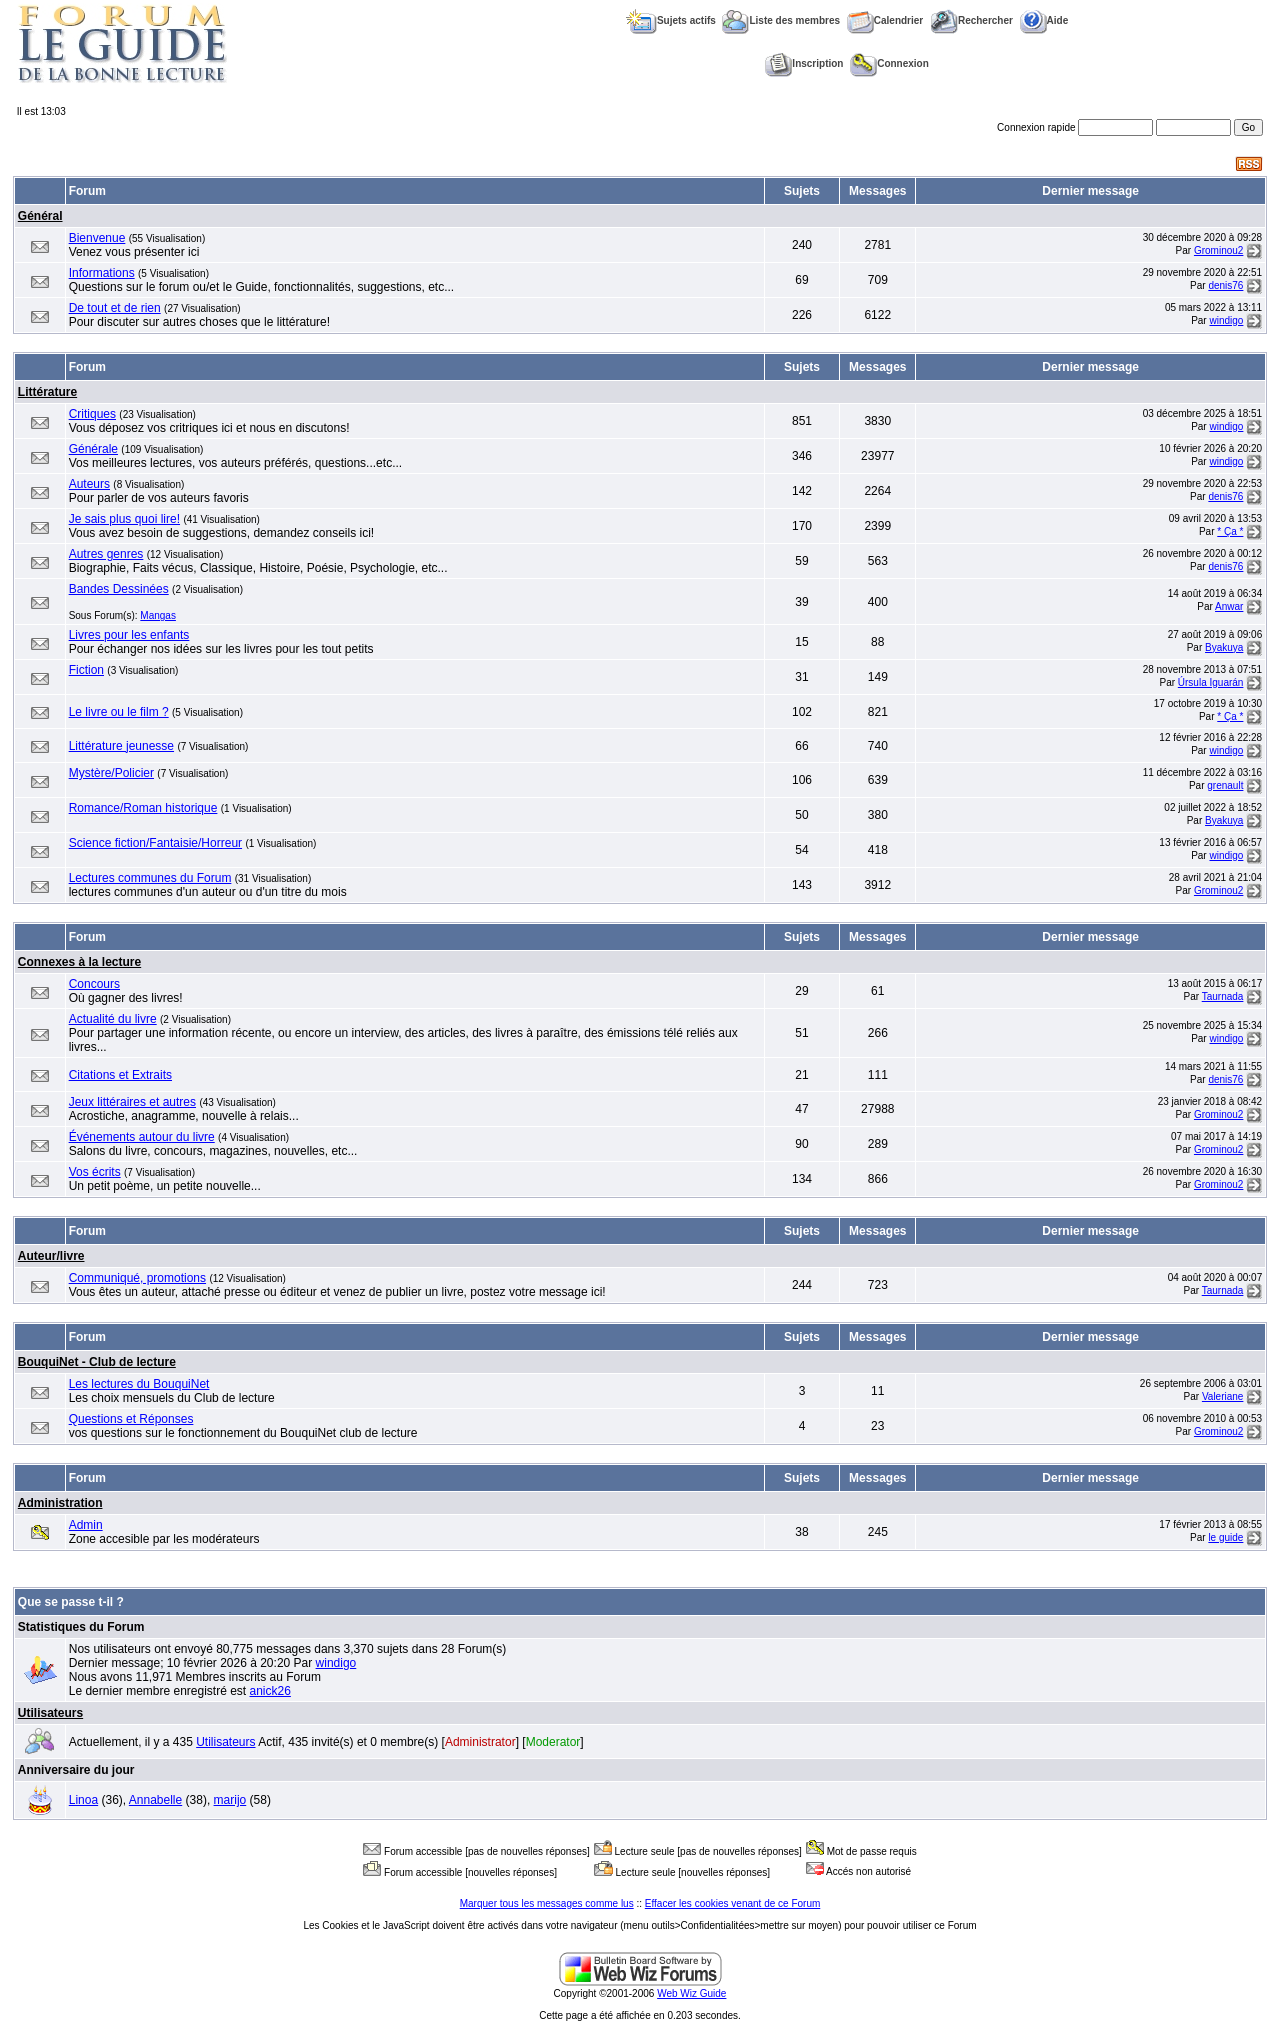 This screenshot has height=2021, width=1280. What do you see at coordinates (1223, 996) in the screenshot?
I see `Taurnada` at bounding box center [1223, 996].